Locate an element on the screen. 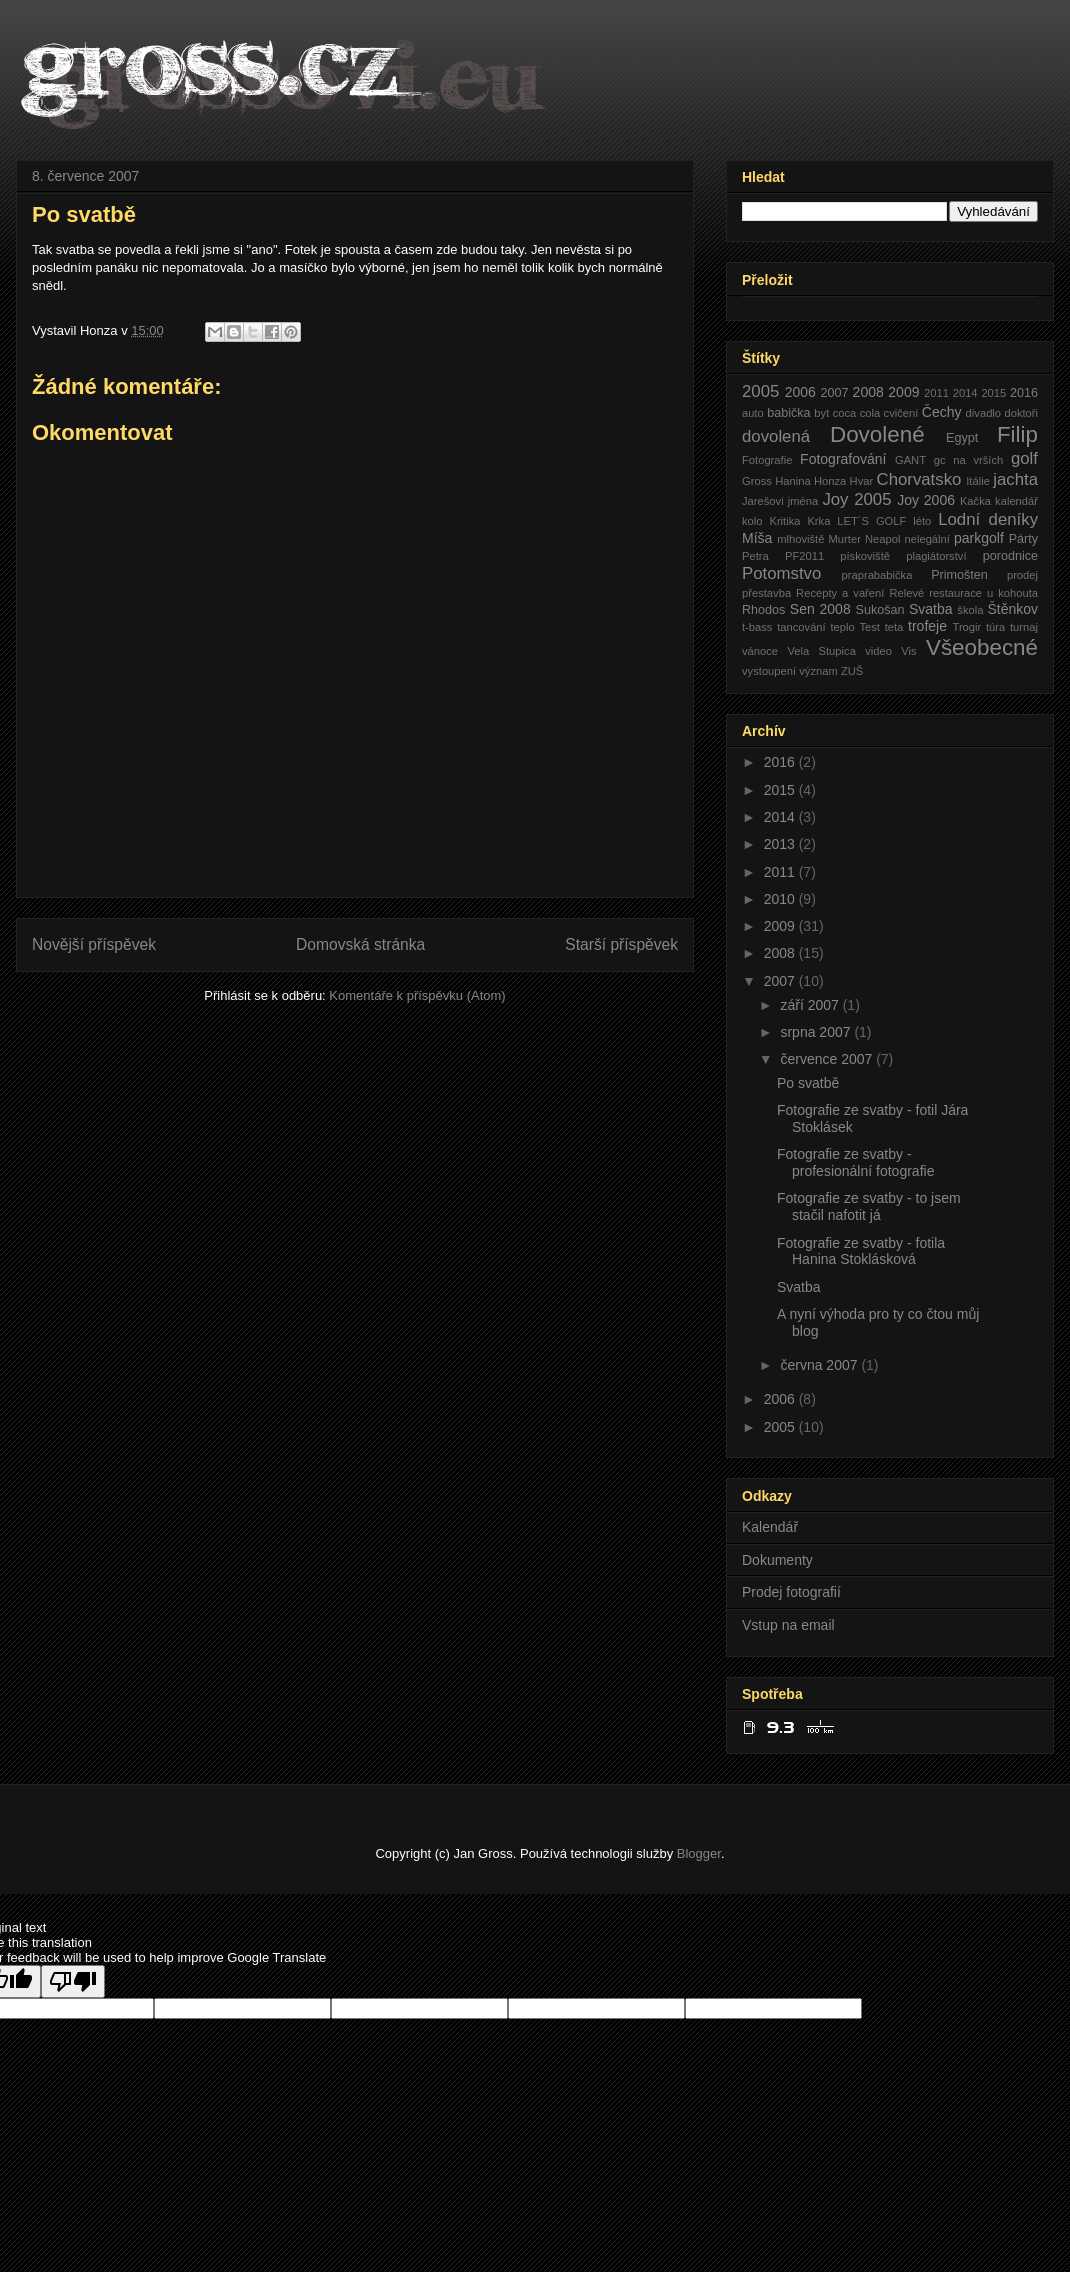 The image size is (1070, 2272). Vstup na email is located at coordinates (788, 1625).